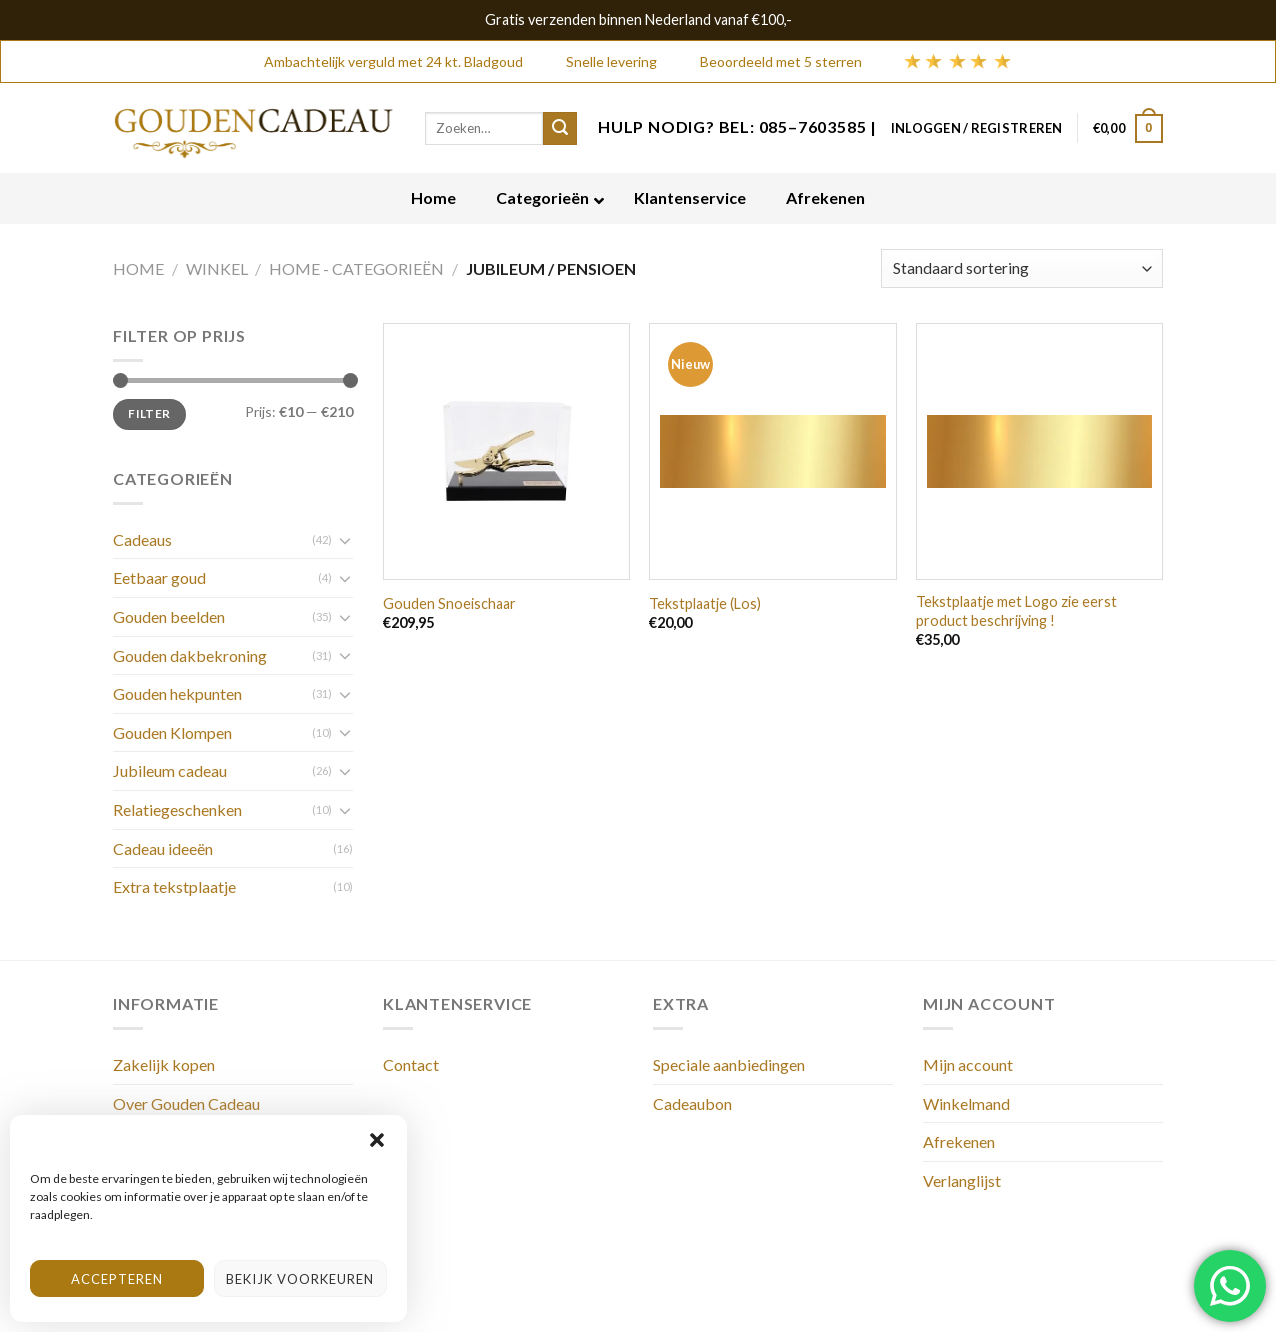  Describe the element at coordinates (966, 1103) in the screenshot. I see `Winkelmand` at that location.